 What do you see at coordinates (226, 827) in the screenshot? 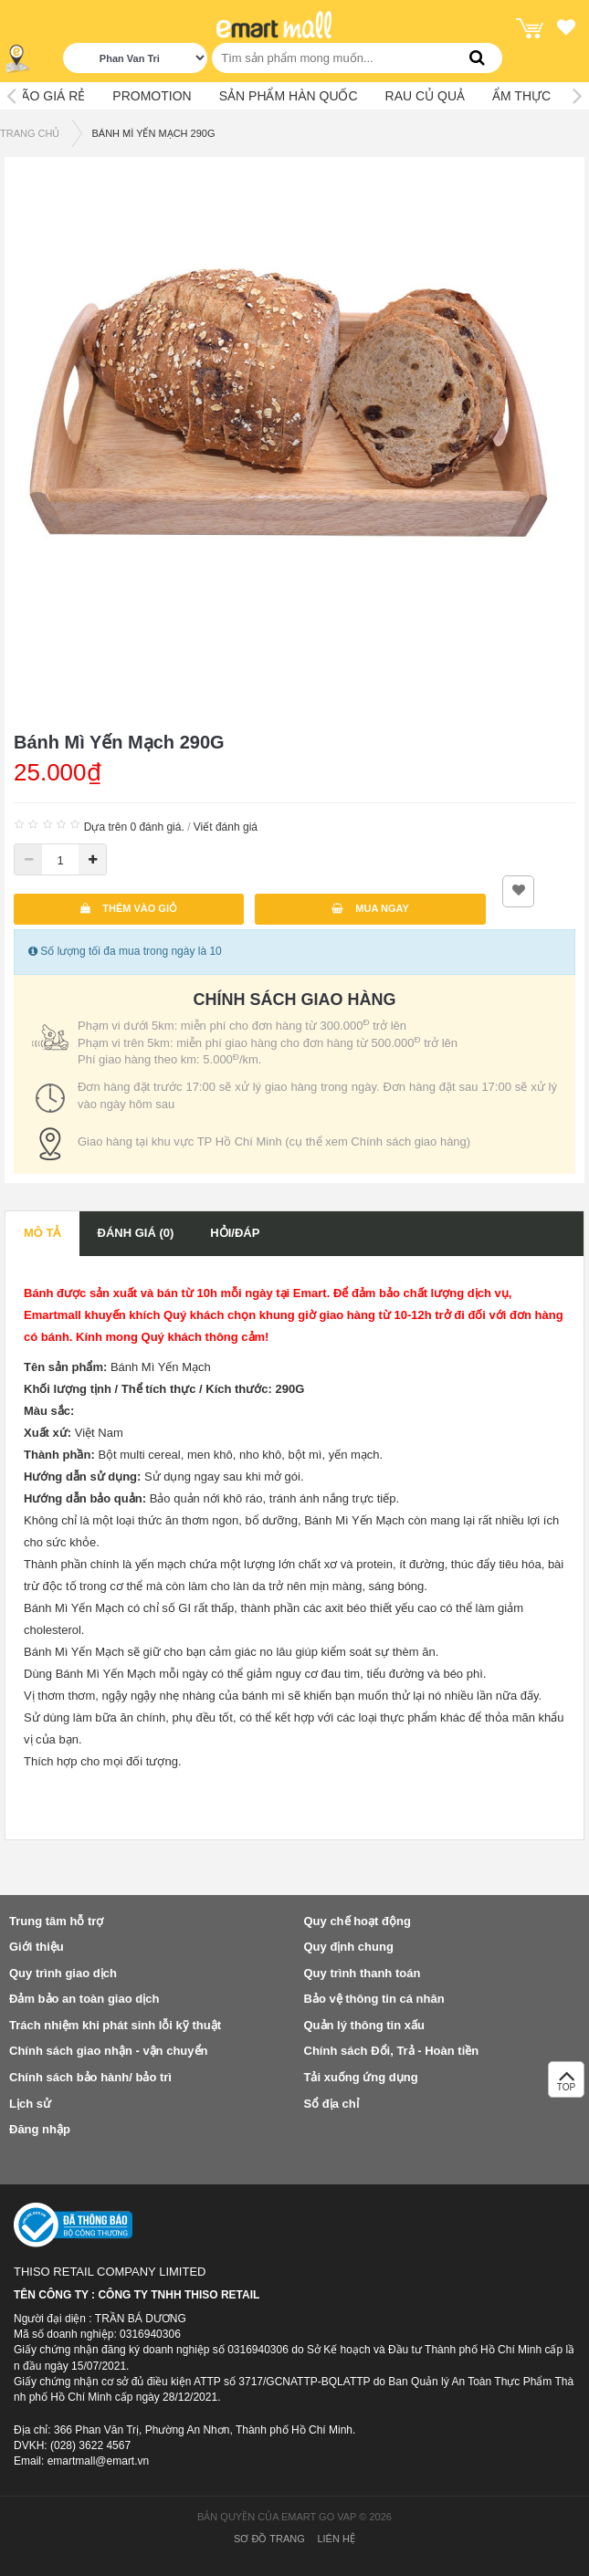
I see `Viết đánh giá` at bounding box center [226, 827].